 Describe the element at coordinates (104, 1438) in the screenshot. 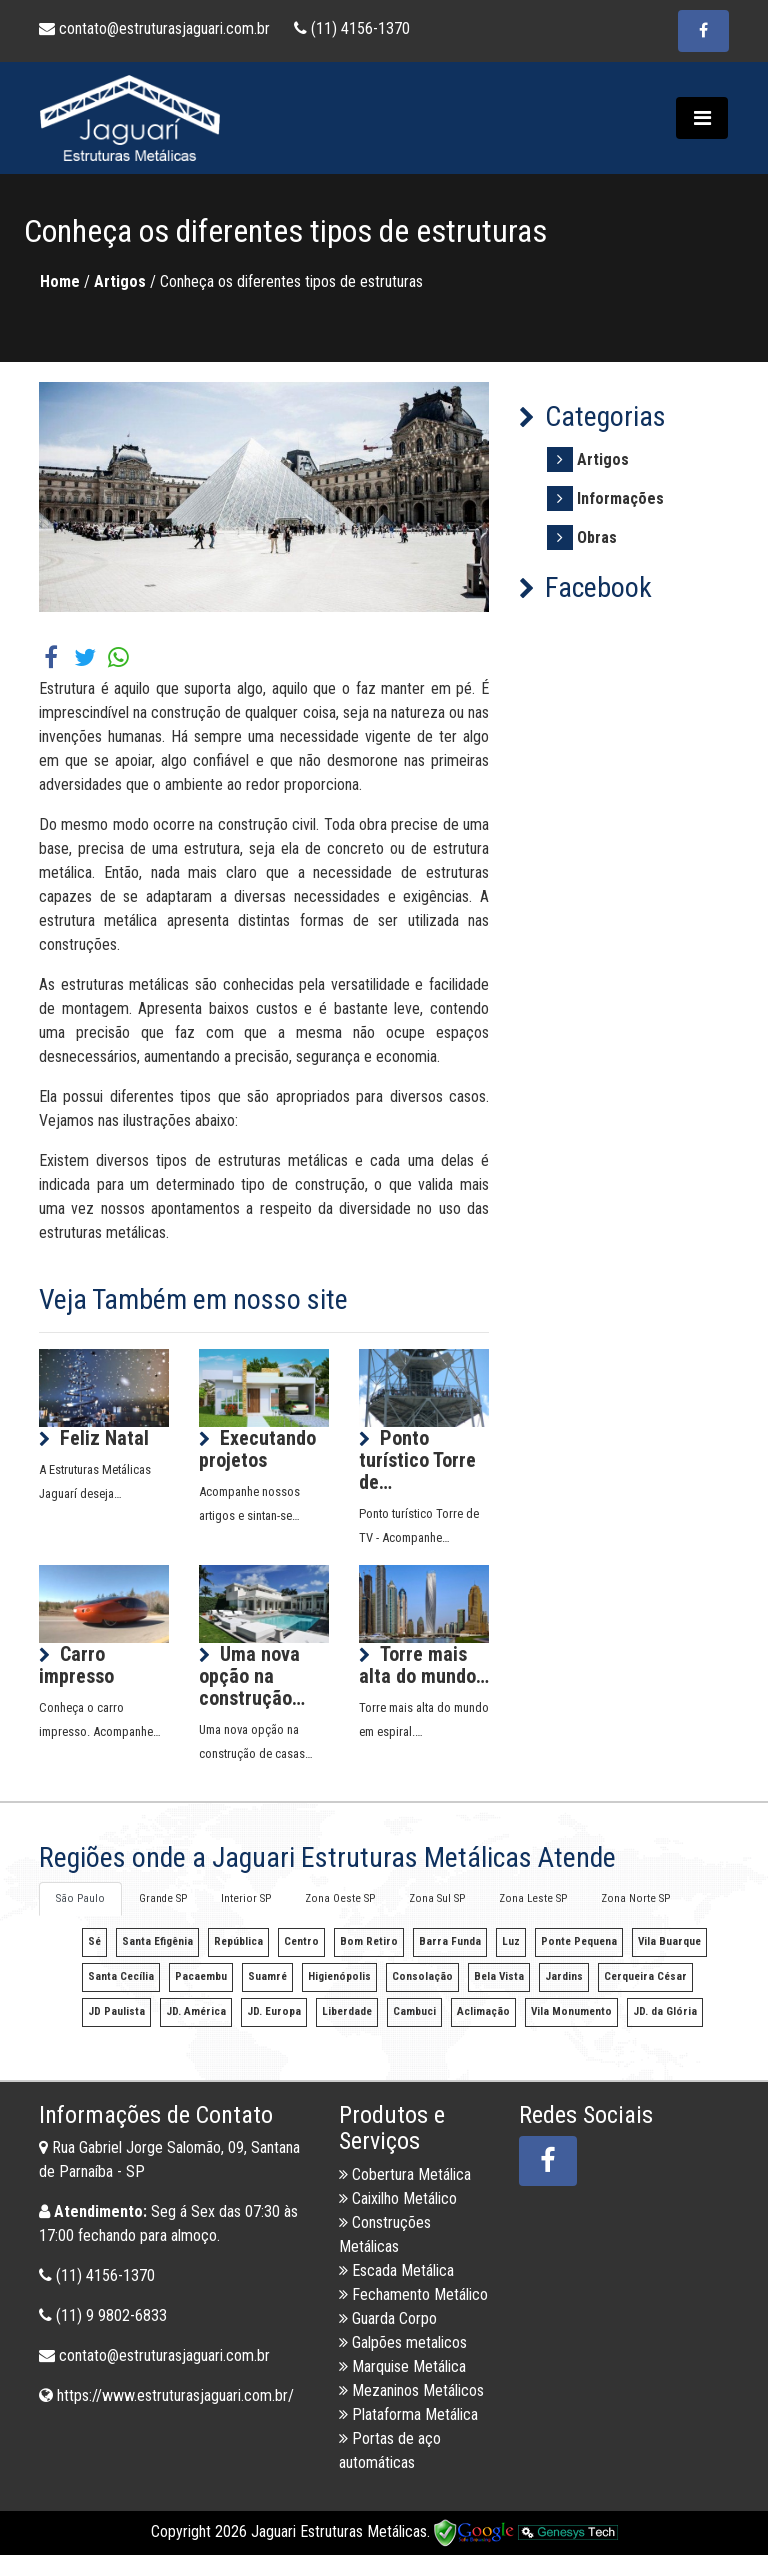

I see `Feliz Natal` at that location.